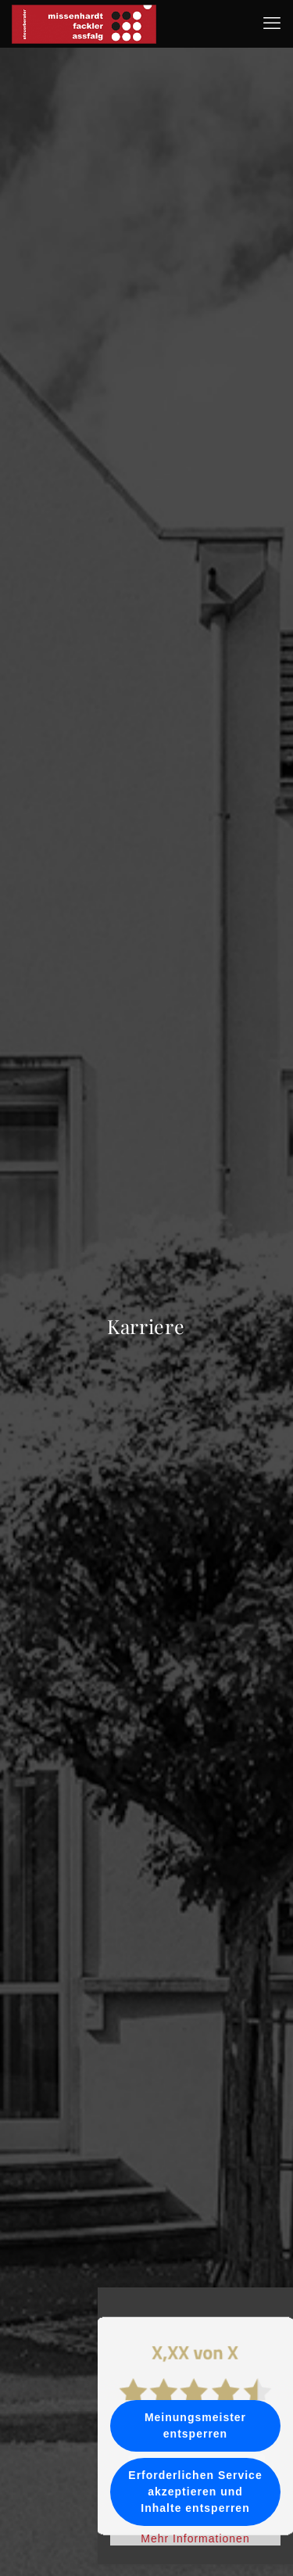 The image size is (293, 2576). What do you see at coordinates (195, 2425) in the screenshot?
I see `Meinungsmeister entsperren [button]` at bounding box center [195, 2425].